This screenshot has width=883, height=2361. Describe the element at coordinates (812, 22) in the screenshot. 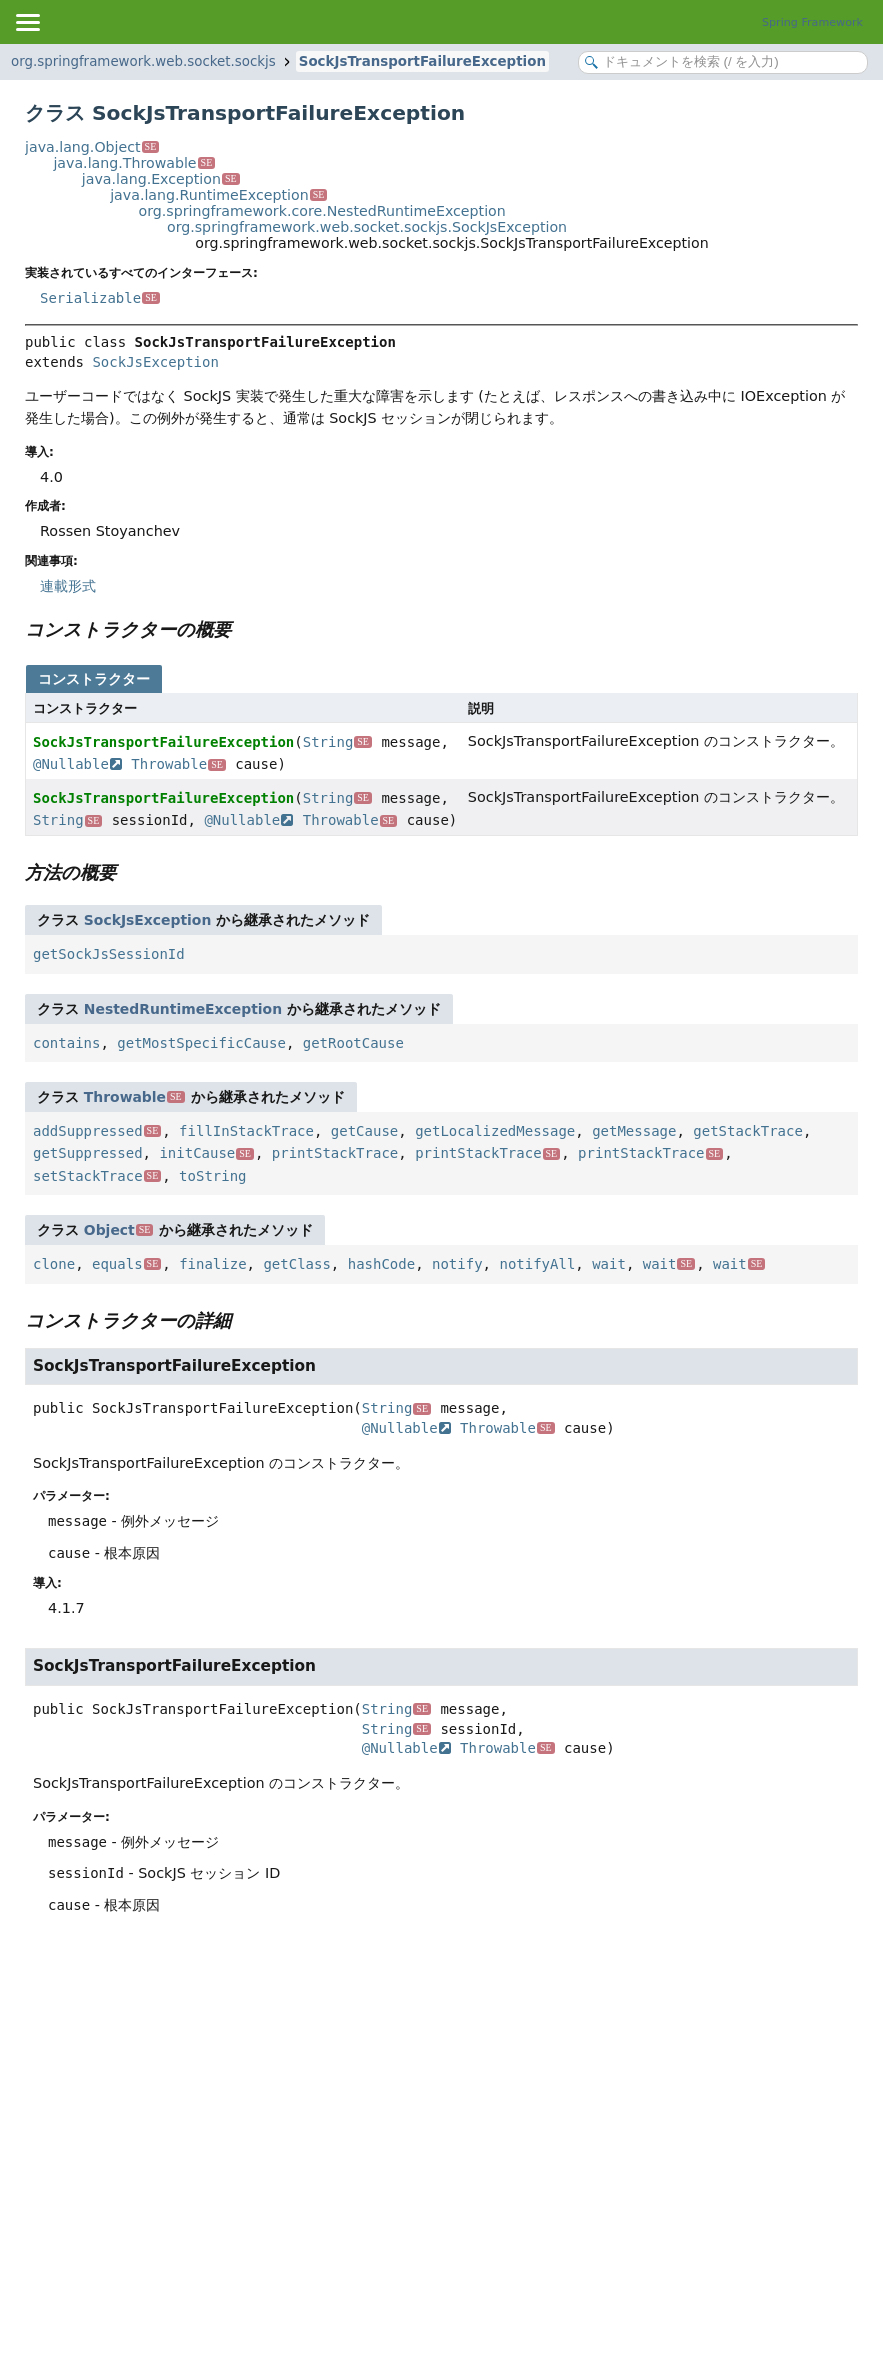

I see `Spring Framework` at that location.